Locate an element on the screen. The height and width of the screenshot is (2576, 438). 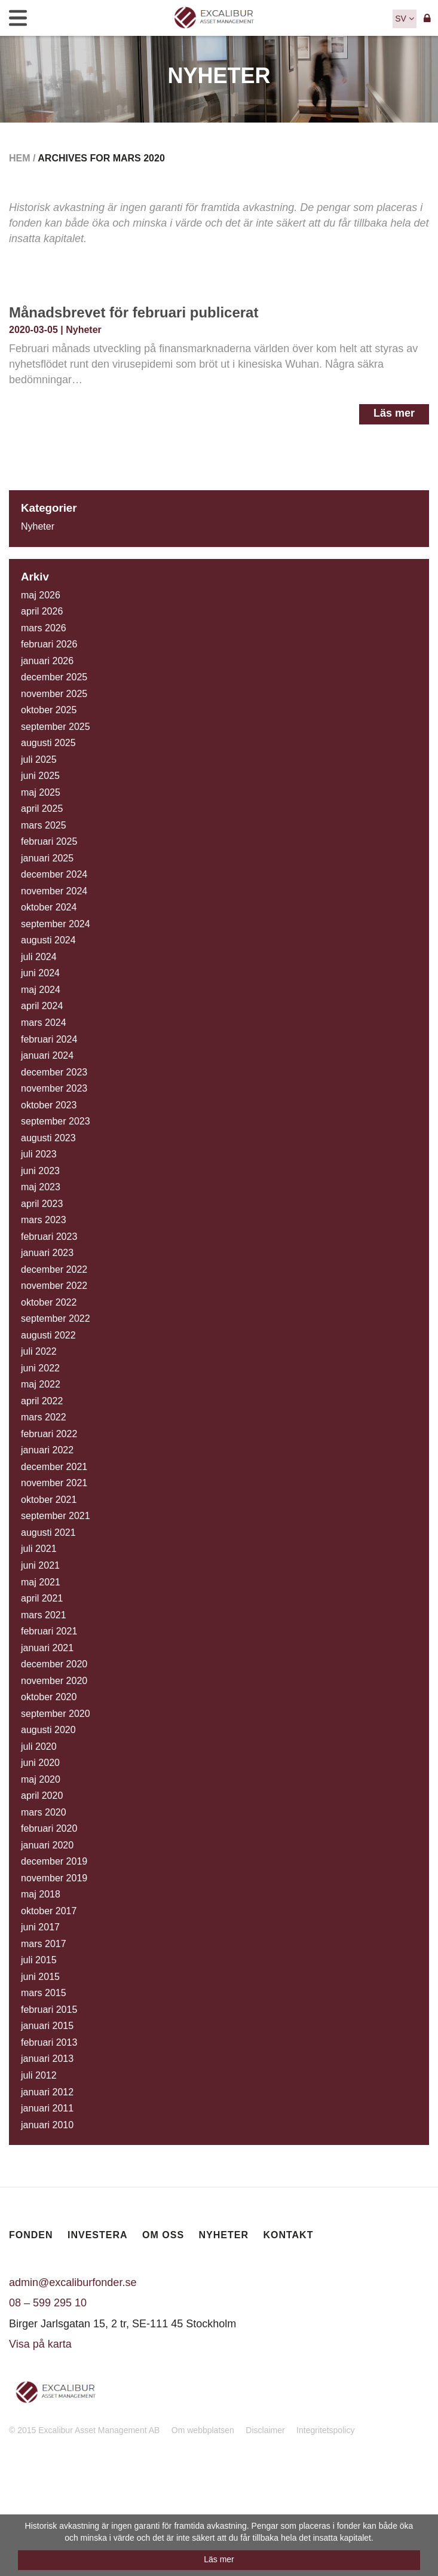
juli 2020 is located at coordinates (39, 1746).